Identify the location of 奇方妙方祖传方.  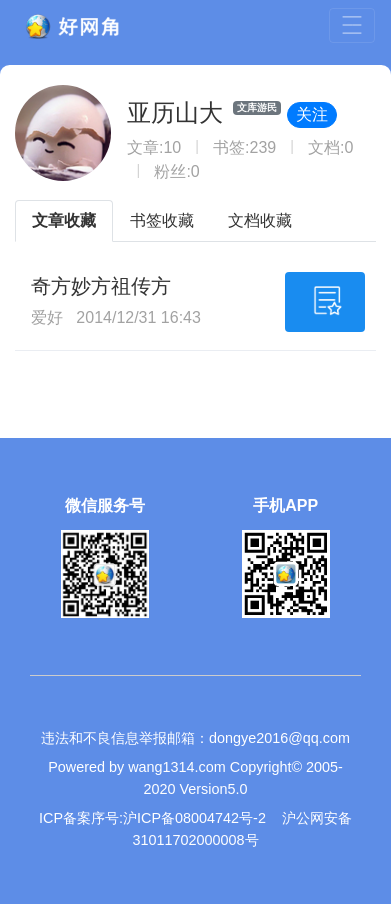
(101, 286).